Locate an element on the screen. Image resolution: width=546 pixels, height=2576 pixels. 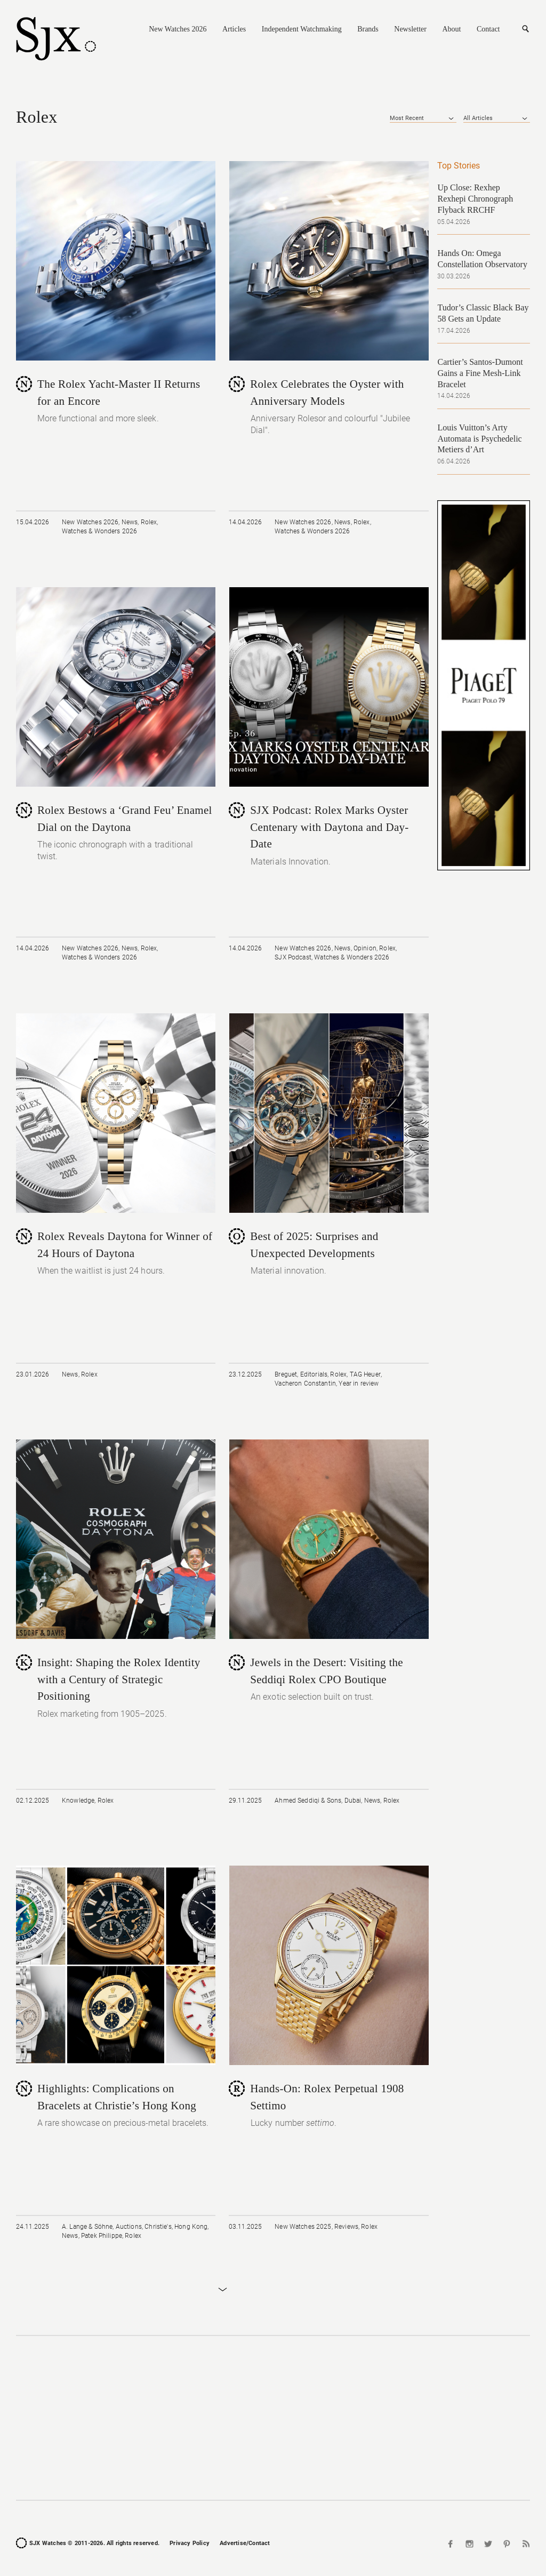
RSS is located at coordinates (524, 2544).